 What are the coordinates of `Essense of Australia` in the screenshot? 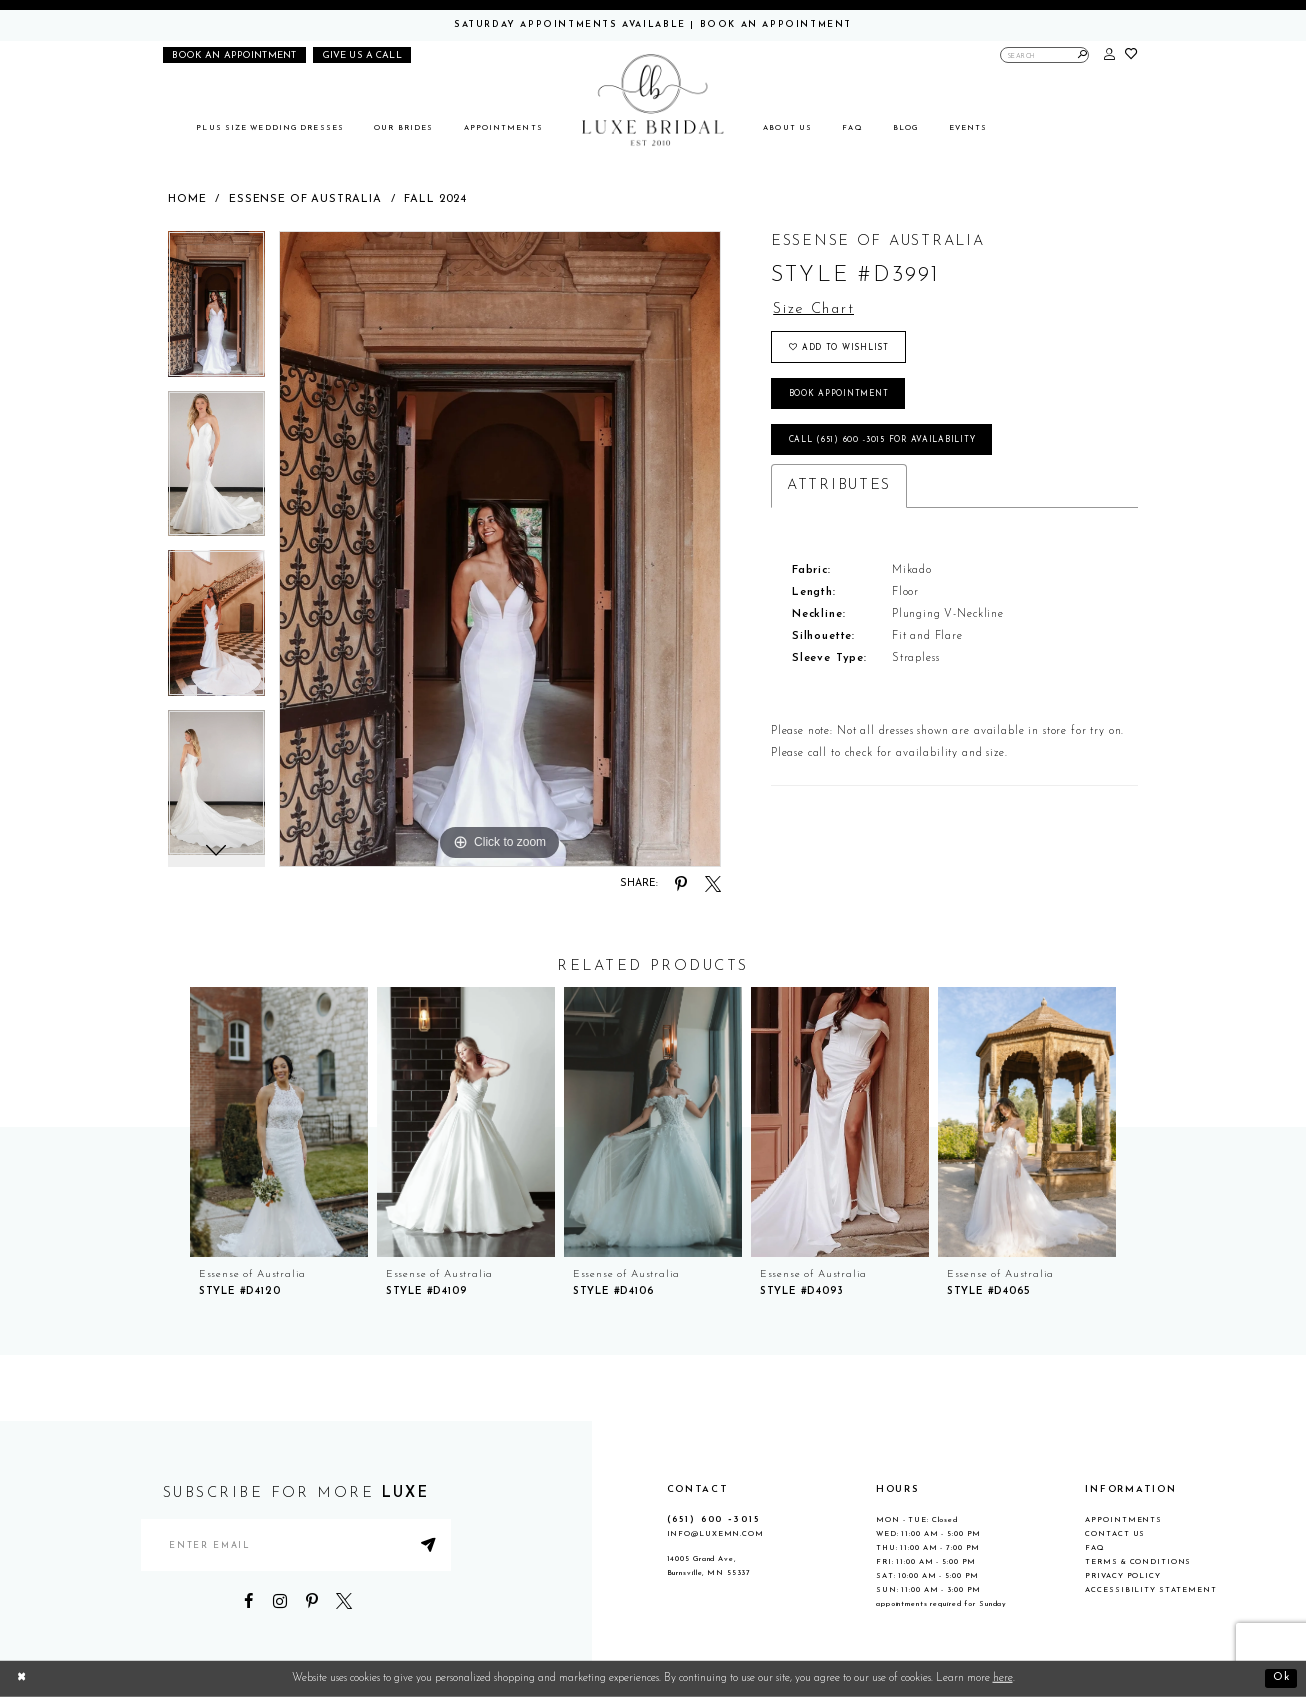 It's located at (305, 199).